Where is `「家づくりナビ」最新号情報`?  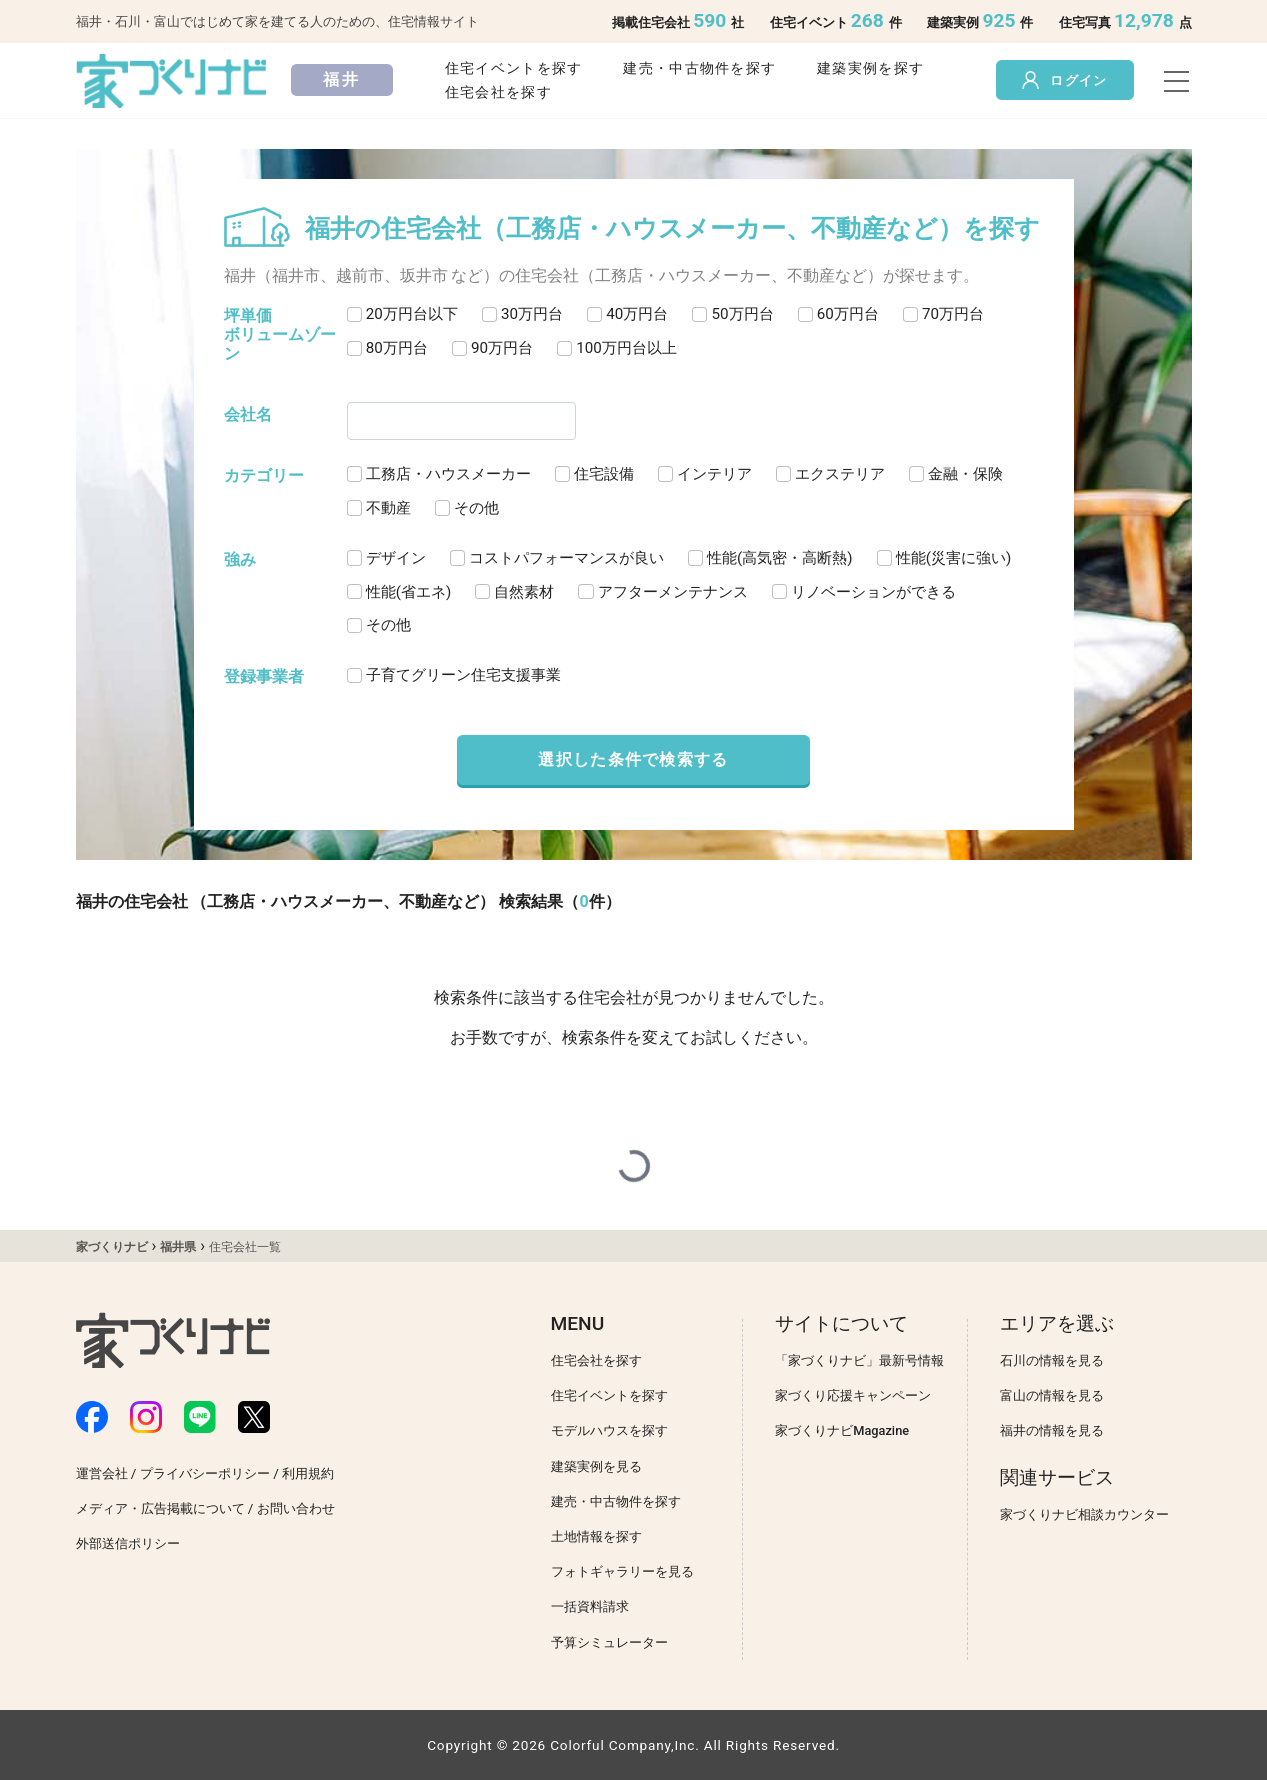 「家づくりナビ」最新号情報 is located at coordinates (859, 1360).